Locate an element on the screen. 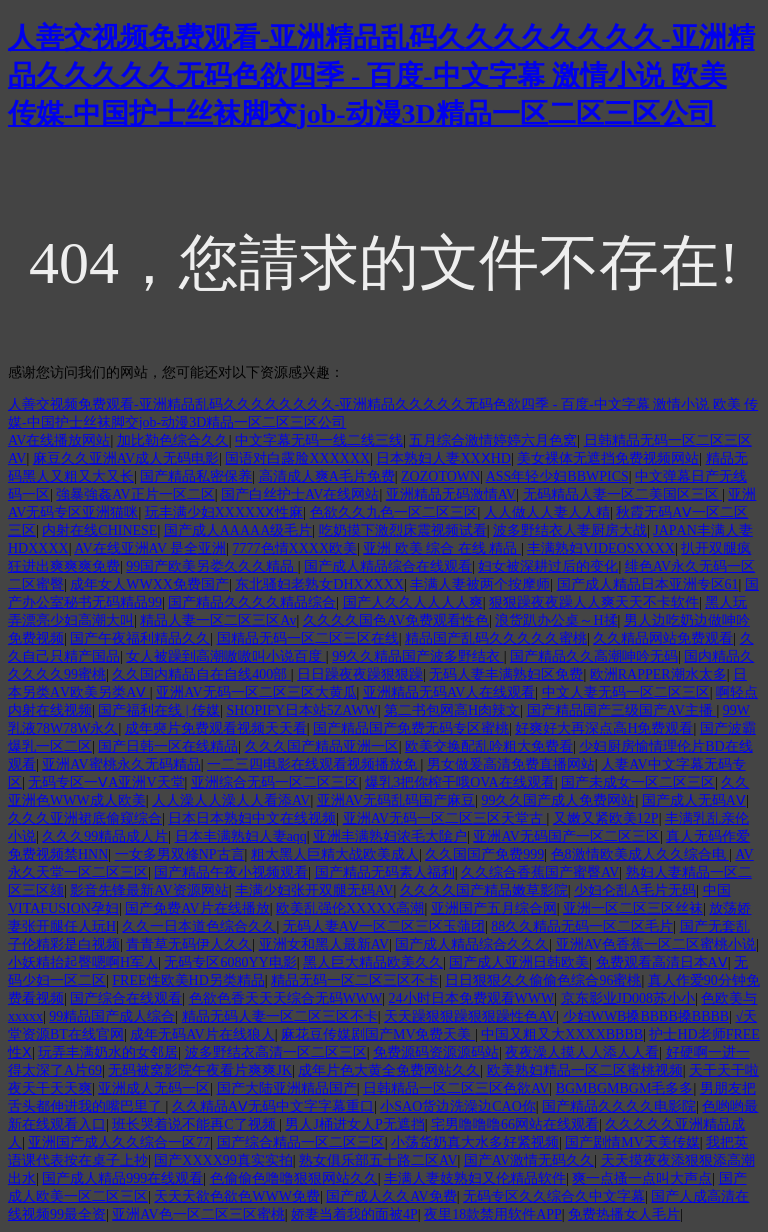  精品无码人妻一区二区三区不卡 is located at coordinates (280, 1016).